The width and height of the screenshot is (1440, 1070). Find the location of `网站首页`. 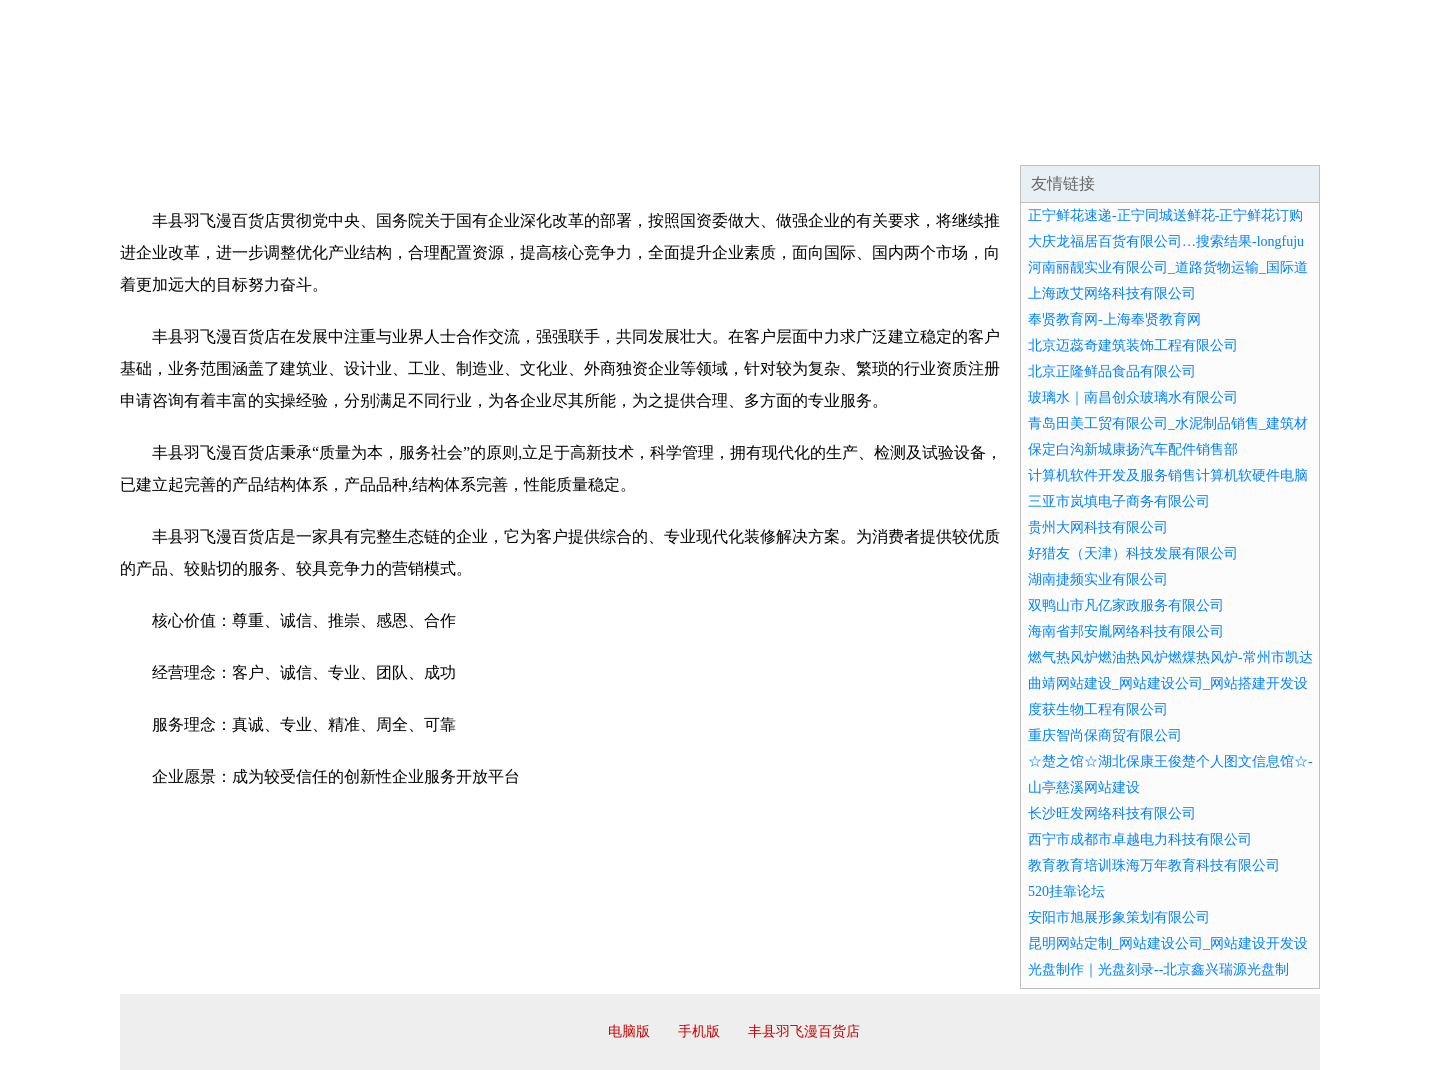

网站首页 is located at coordinates (184, 140).